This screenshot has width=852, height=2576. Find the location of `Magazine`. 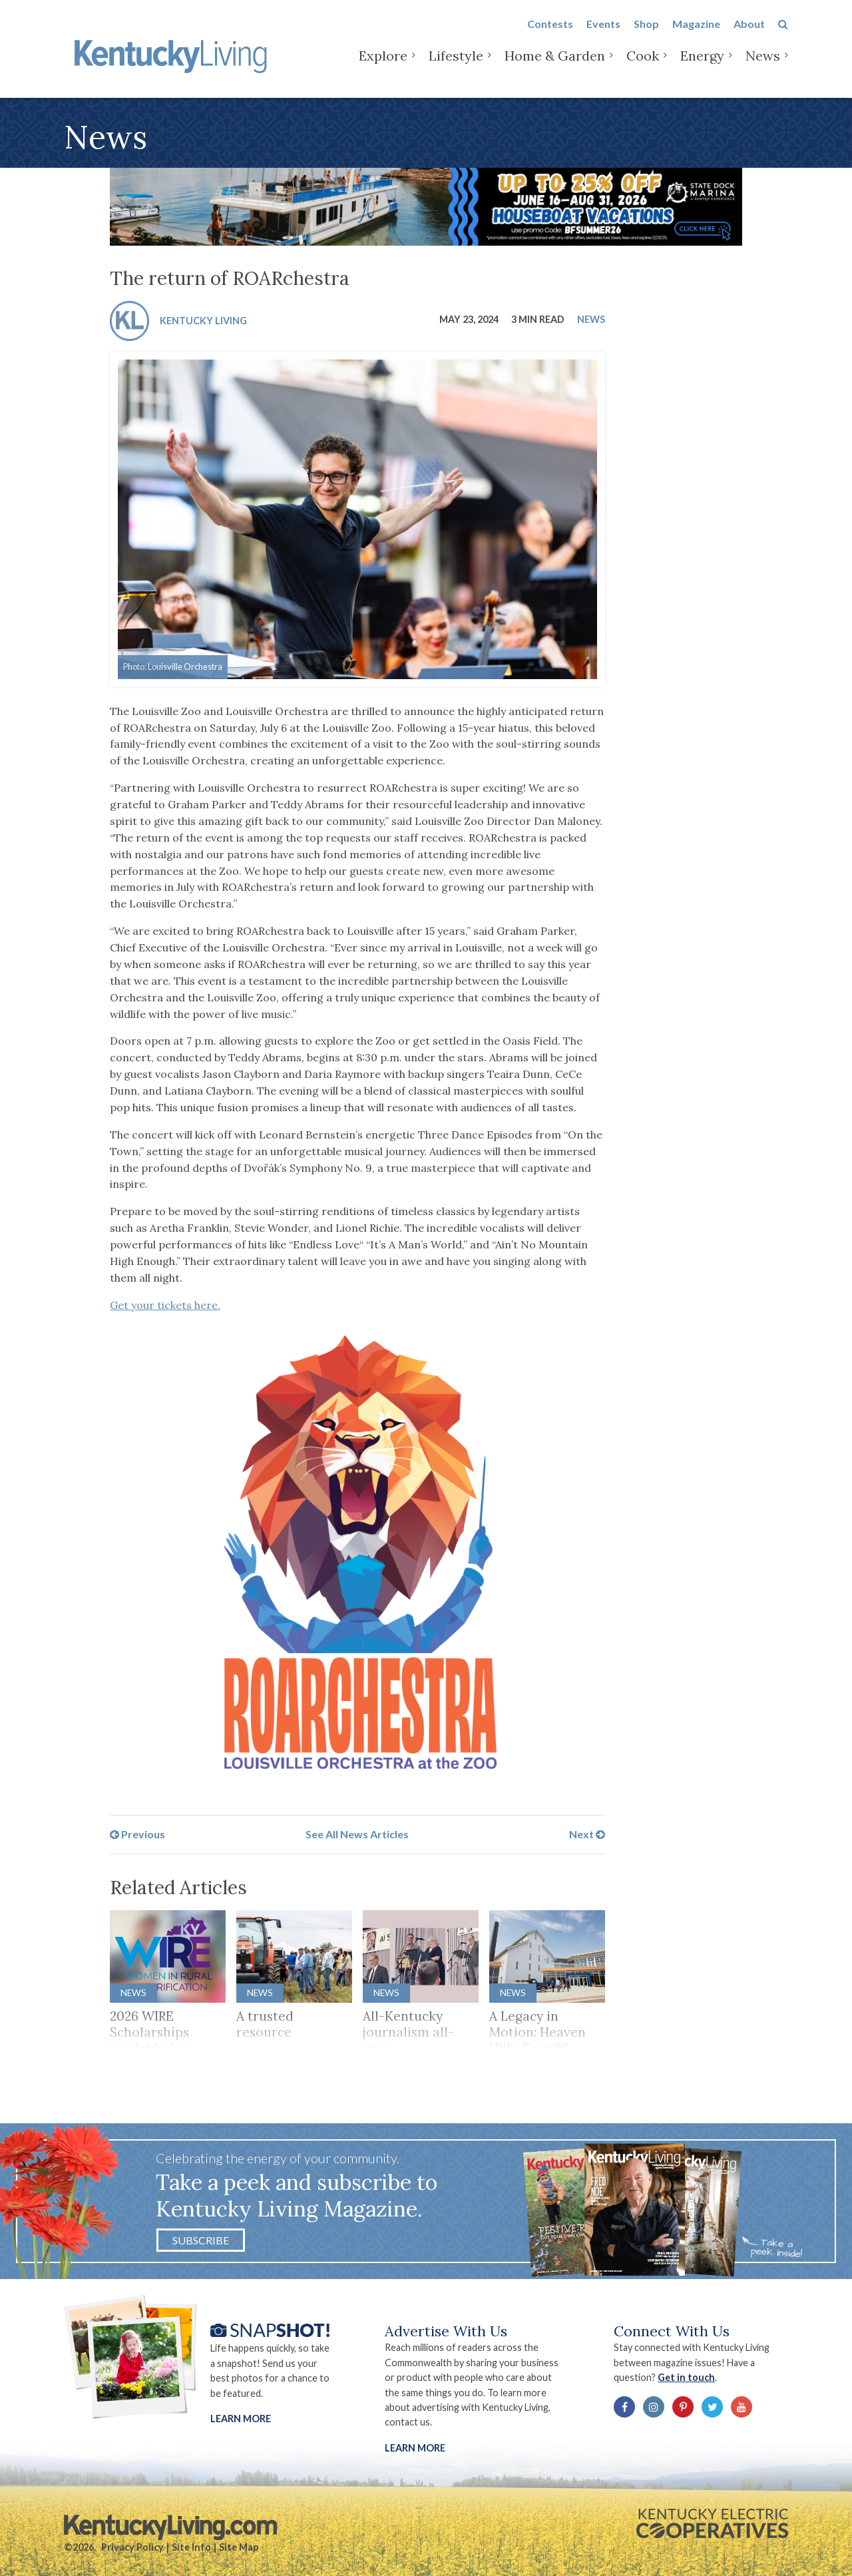

Magazine is located at coordinates (696, 34).